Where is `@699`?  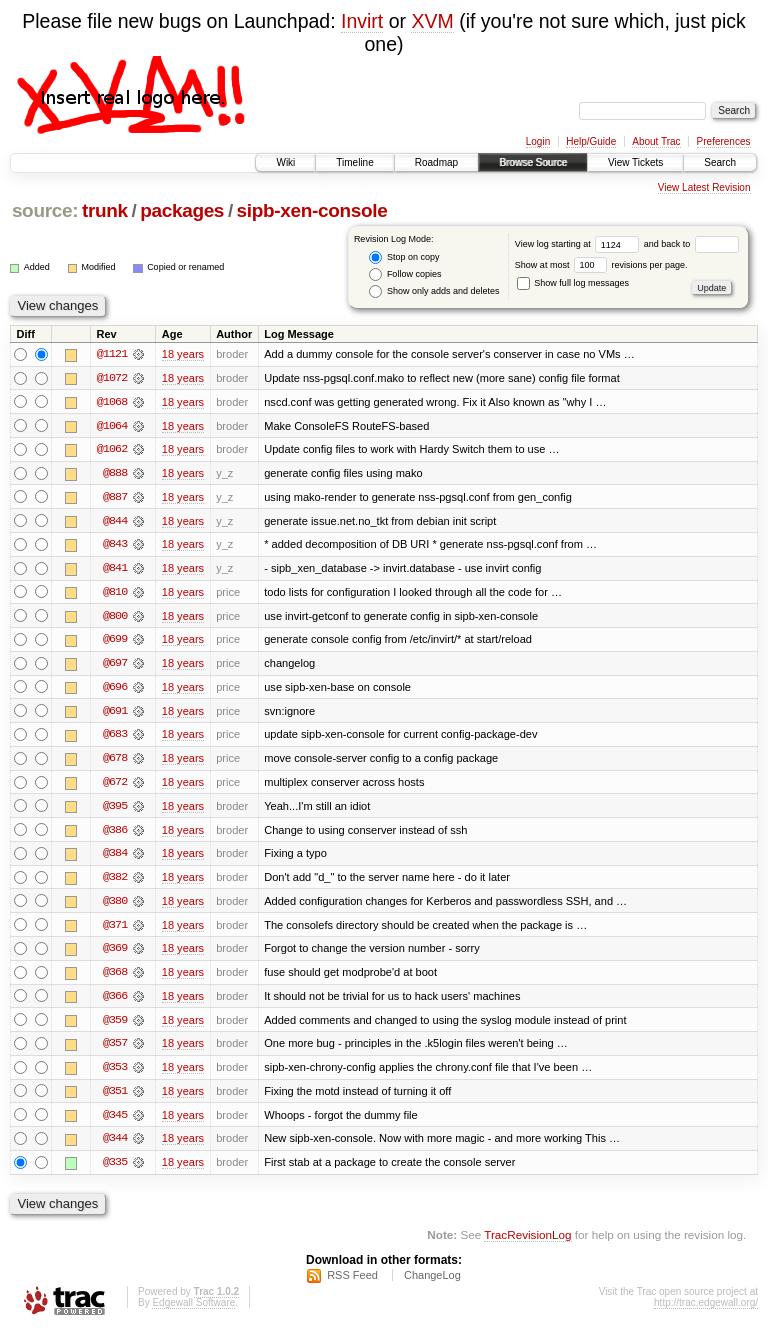 @699 is located at coordinates (115, 642).